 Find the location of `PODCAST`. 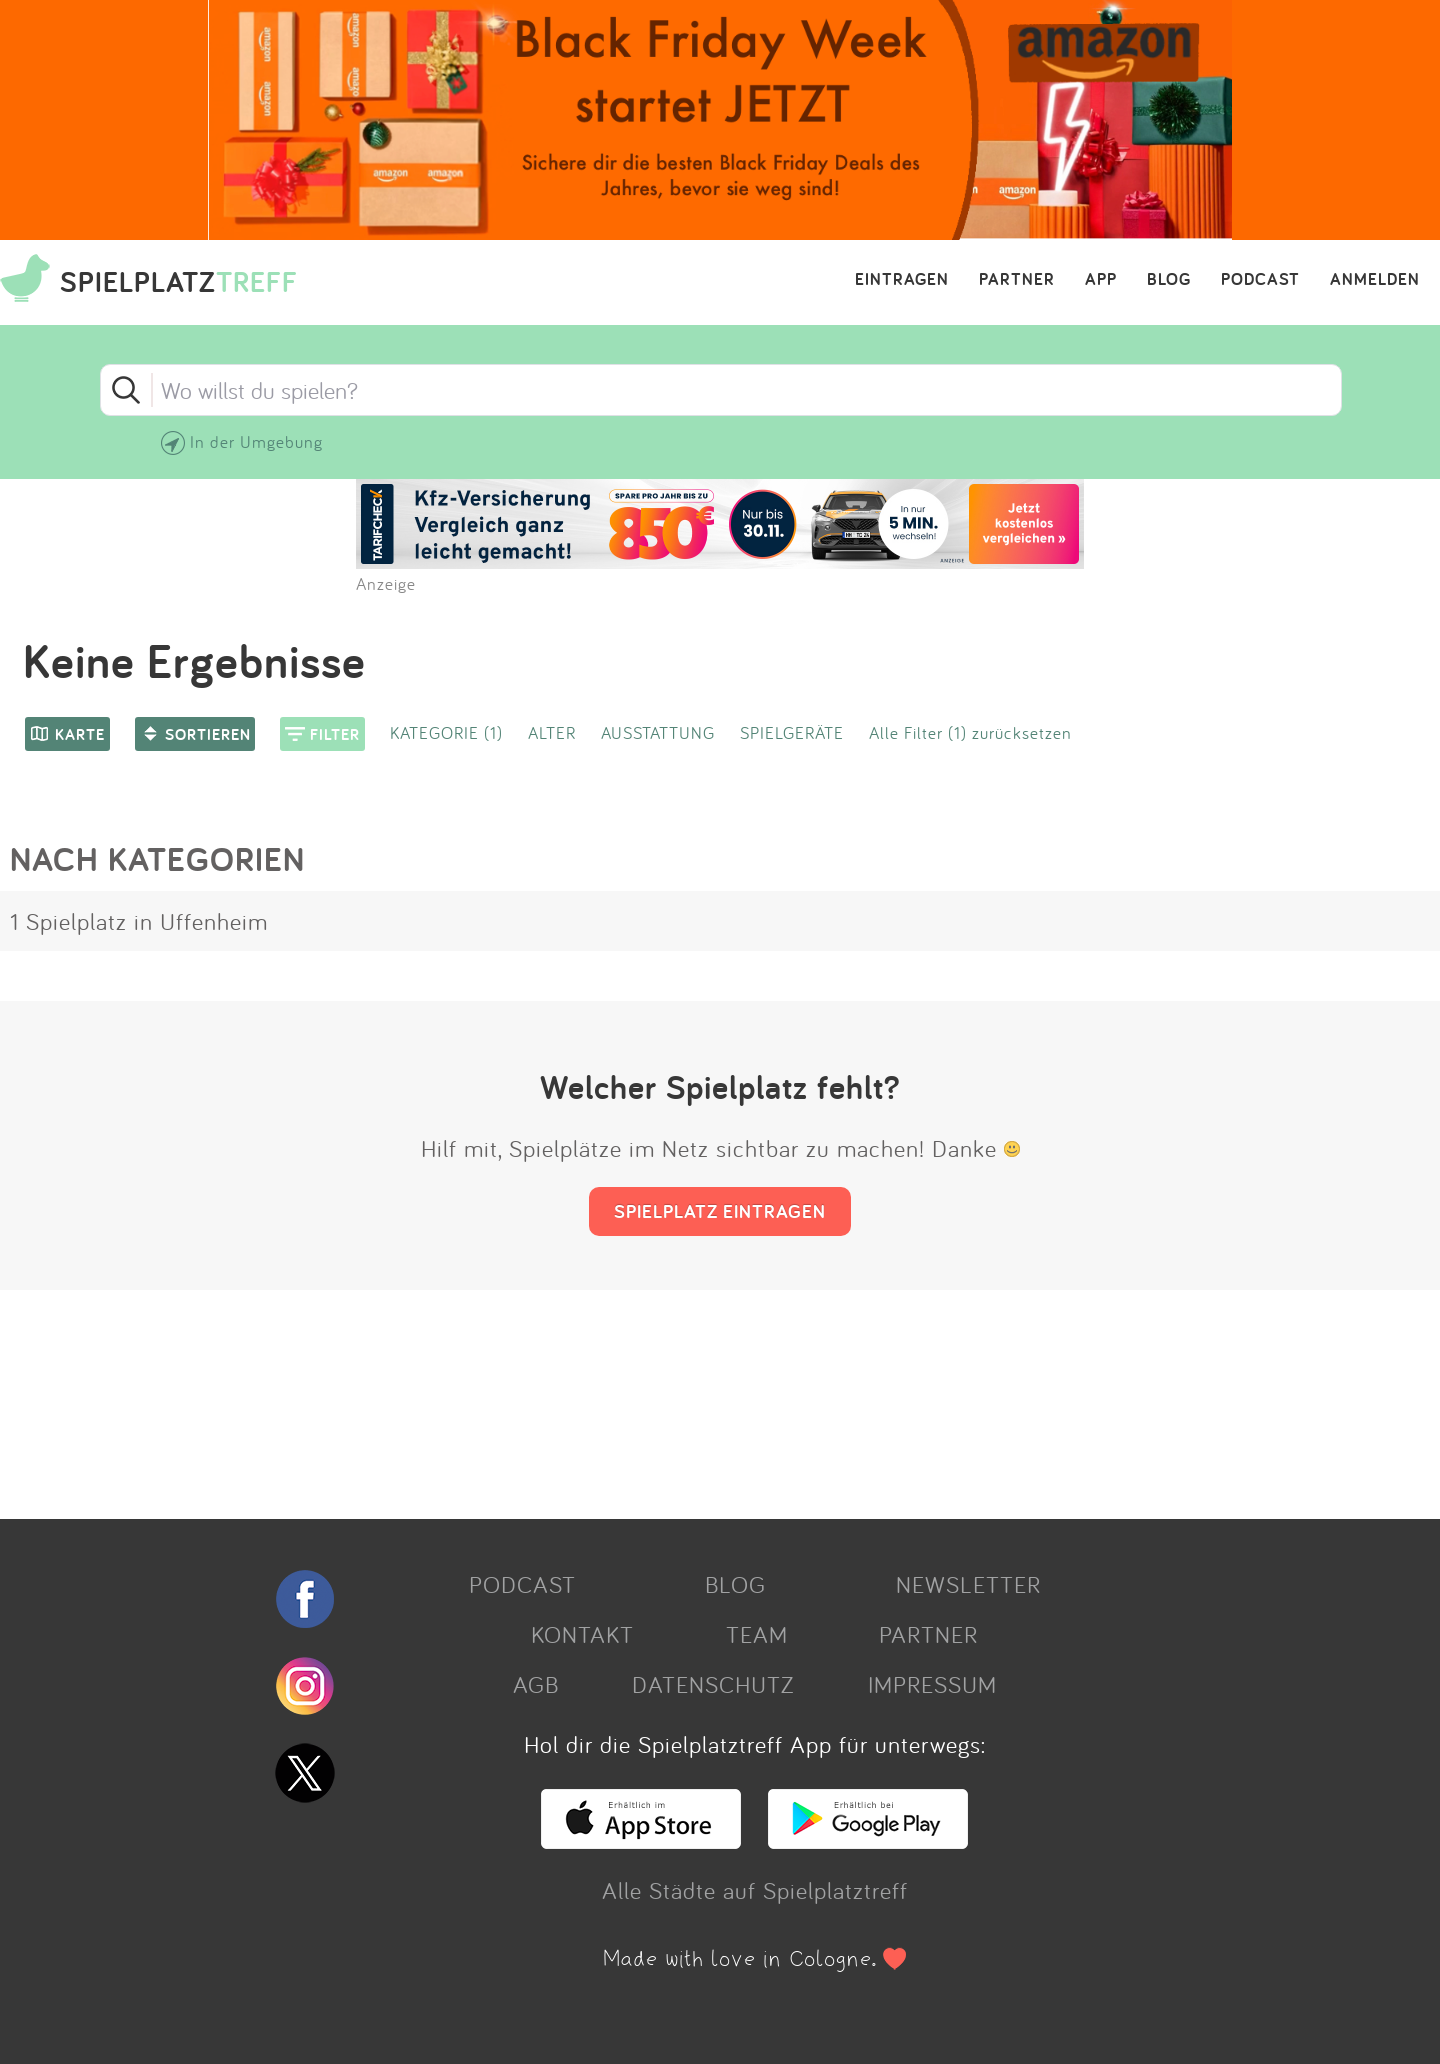

PODCAST is located at coordinates (1260, 280).